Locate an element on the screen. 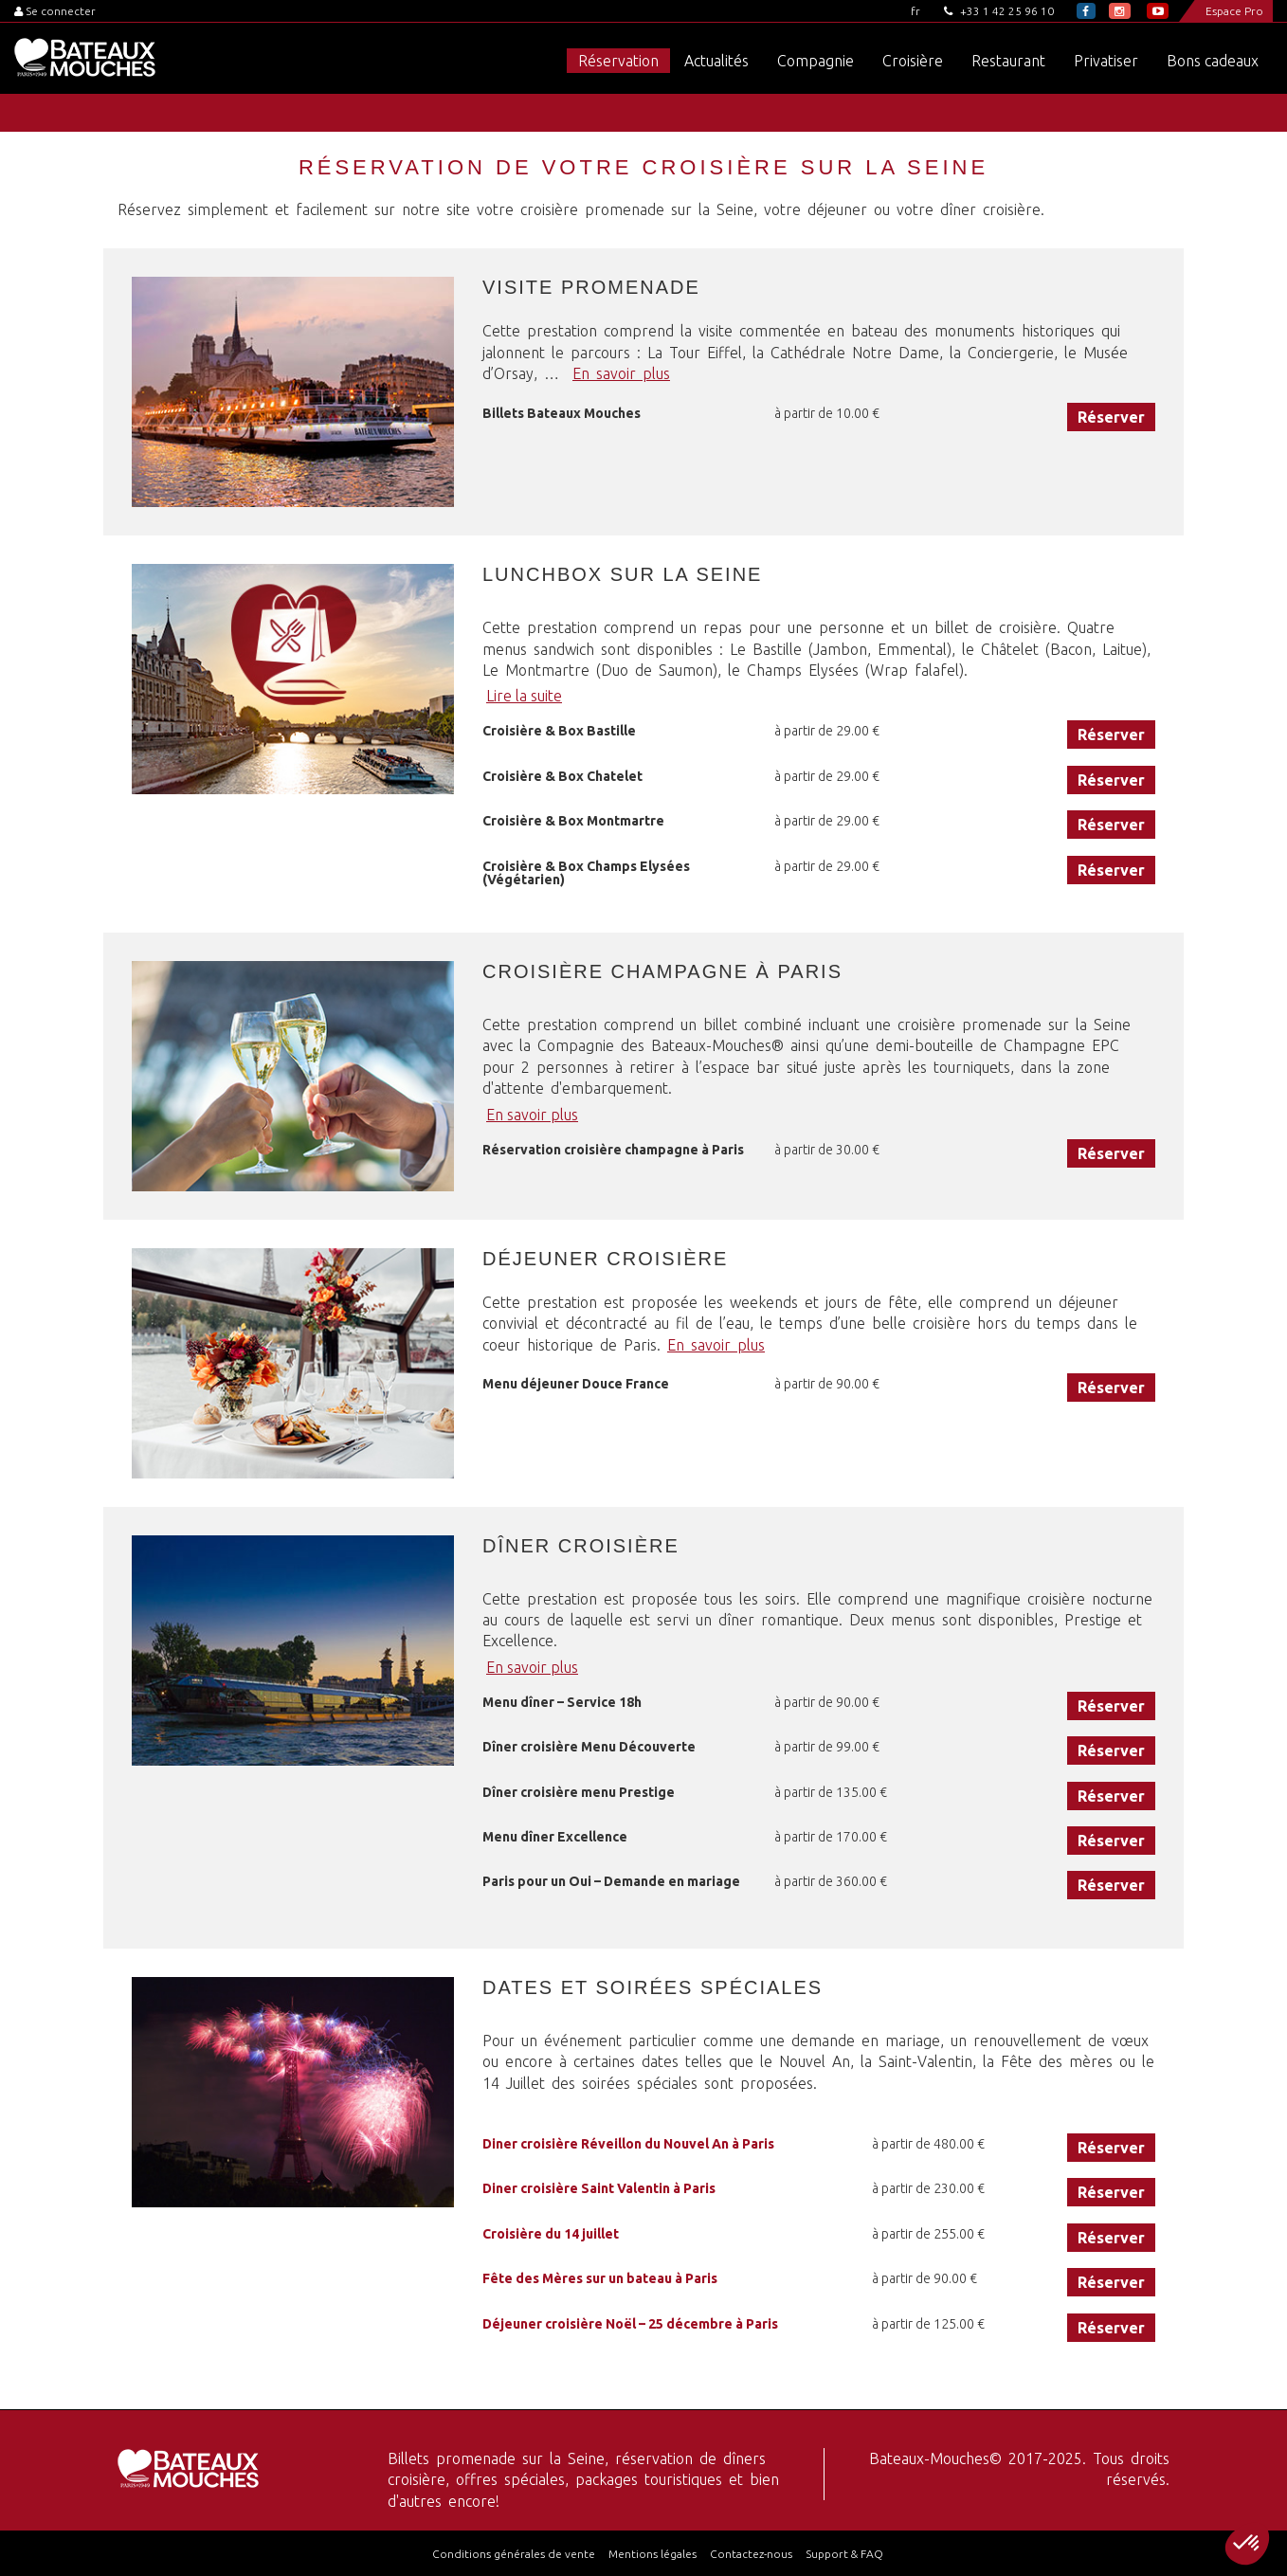  Actualités is located at coordinates (716, 60).